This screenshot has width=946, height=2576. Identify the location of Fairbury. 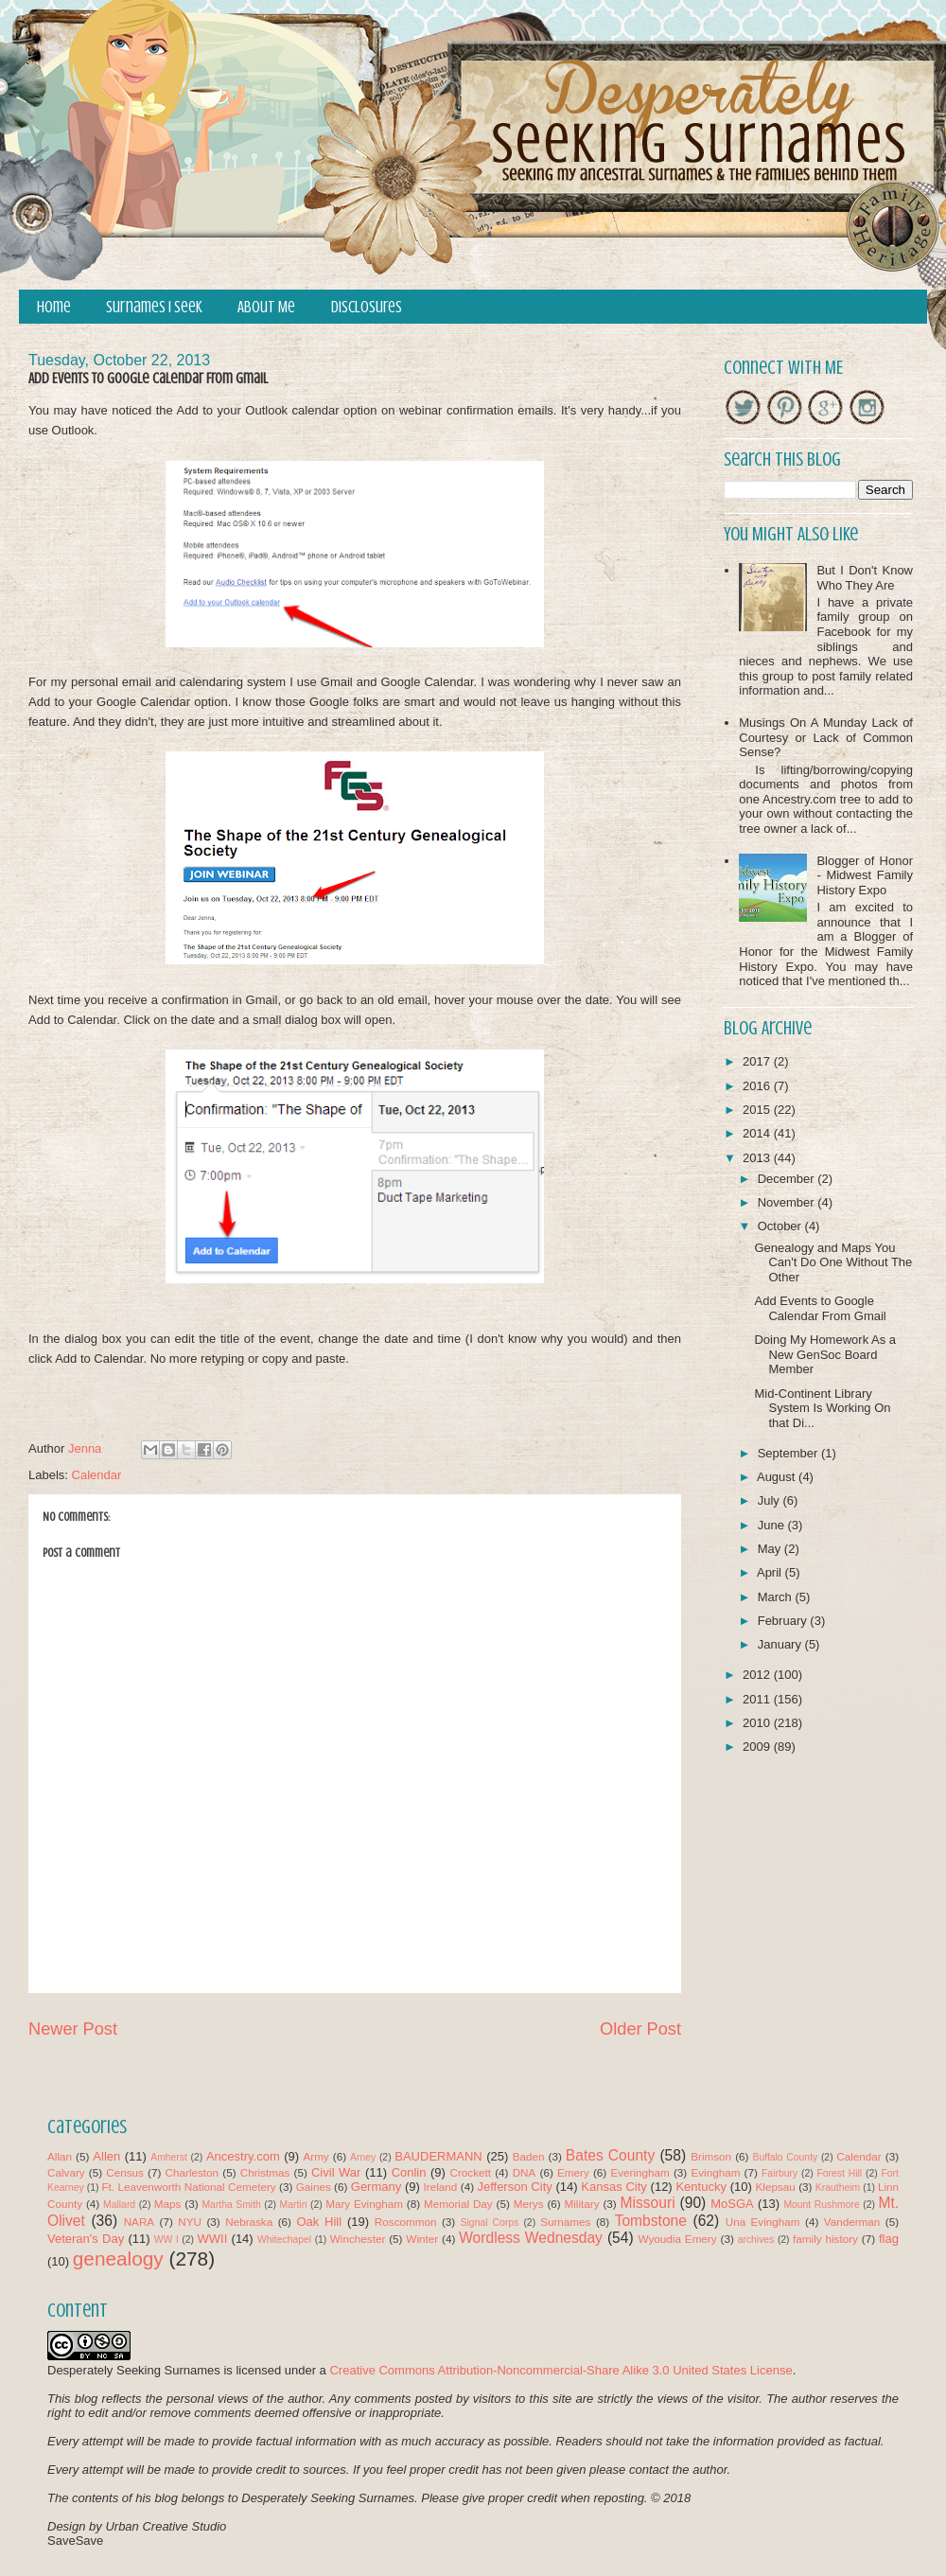
(779, 2173).